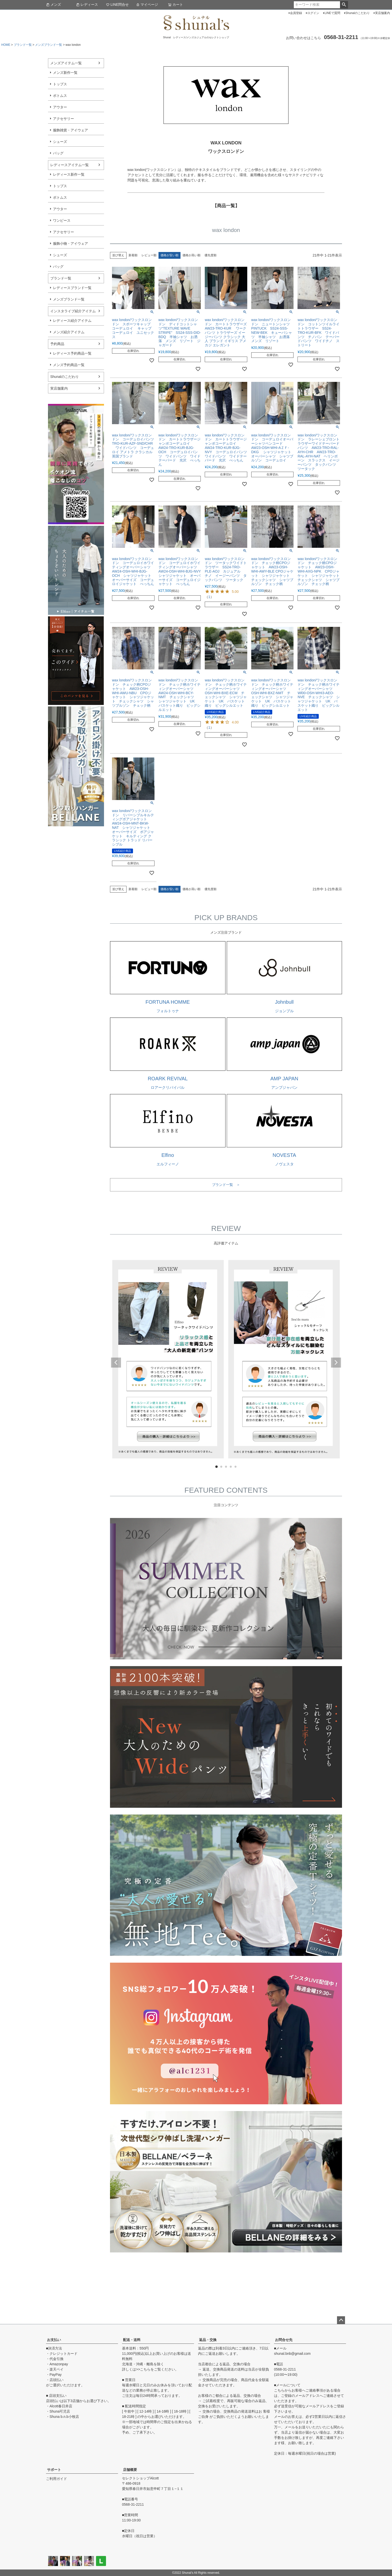 The width and height of the screenshot is (392, 2576). Describe the element at coordinates (87, 5) in the screenshot. I see `レディース` at that location.